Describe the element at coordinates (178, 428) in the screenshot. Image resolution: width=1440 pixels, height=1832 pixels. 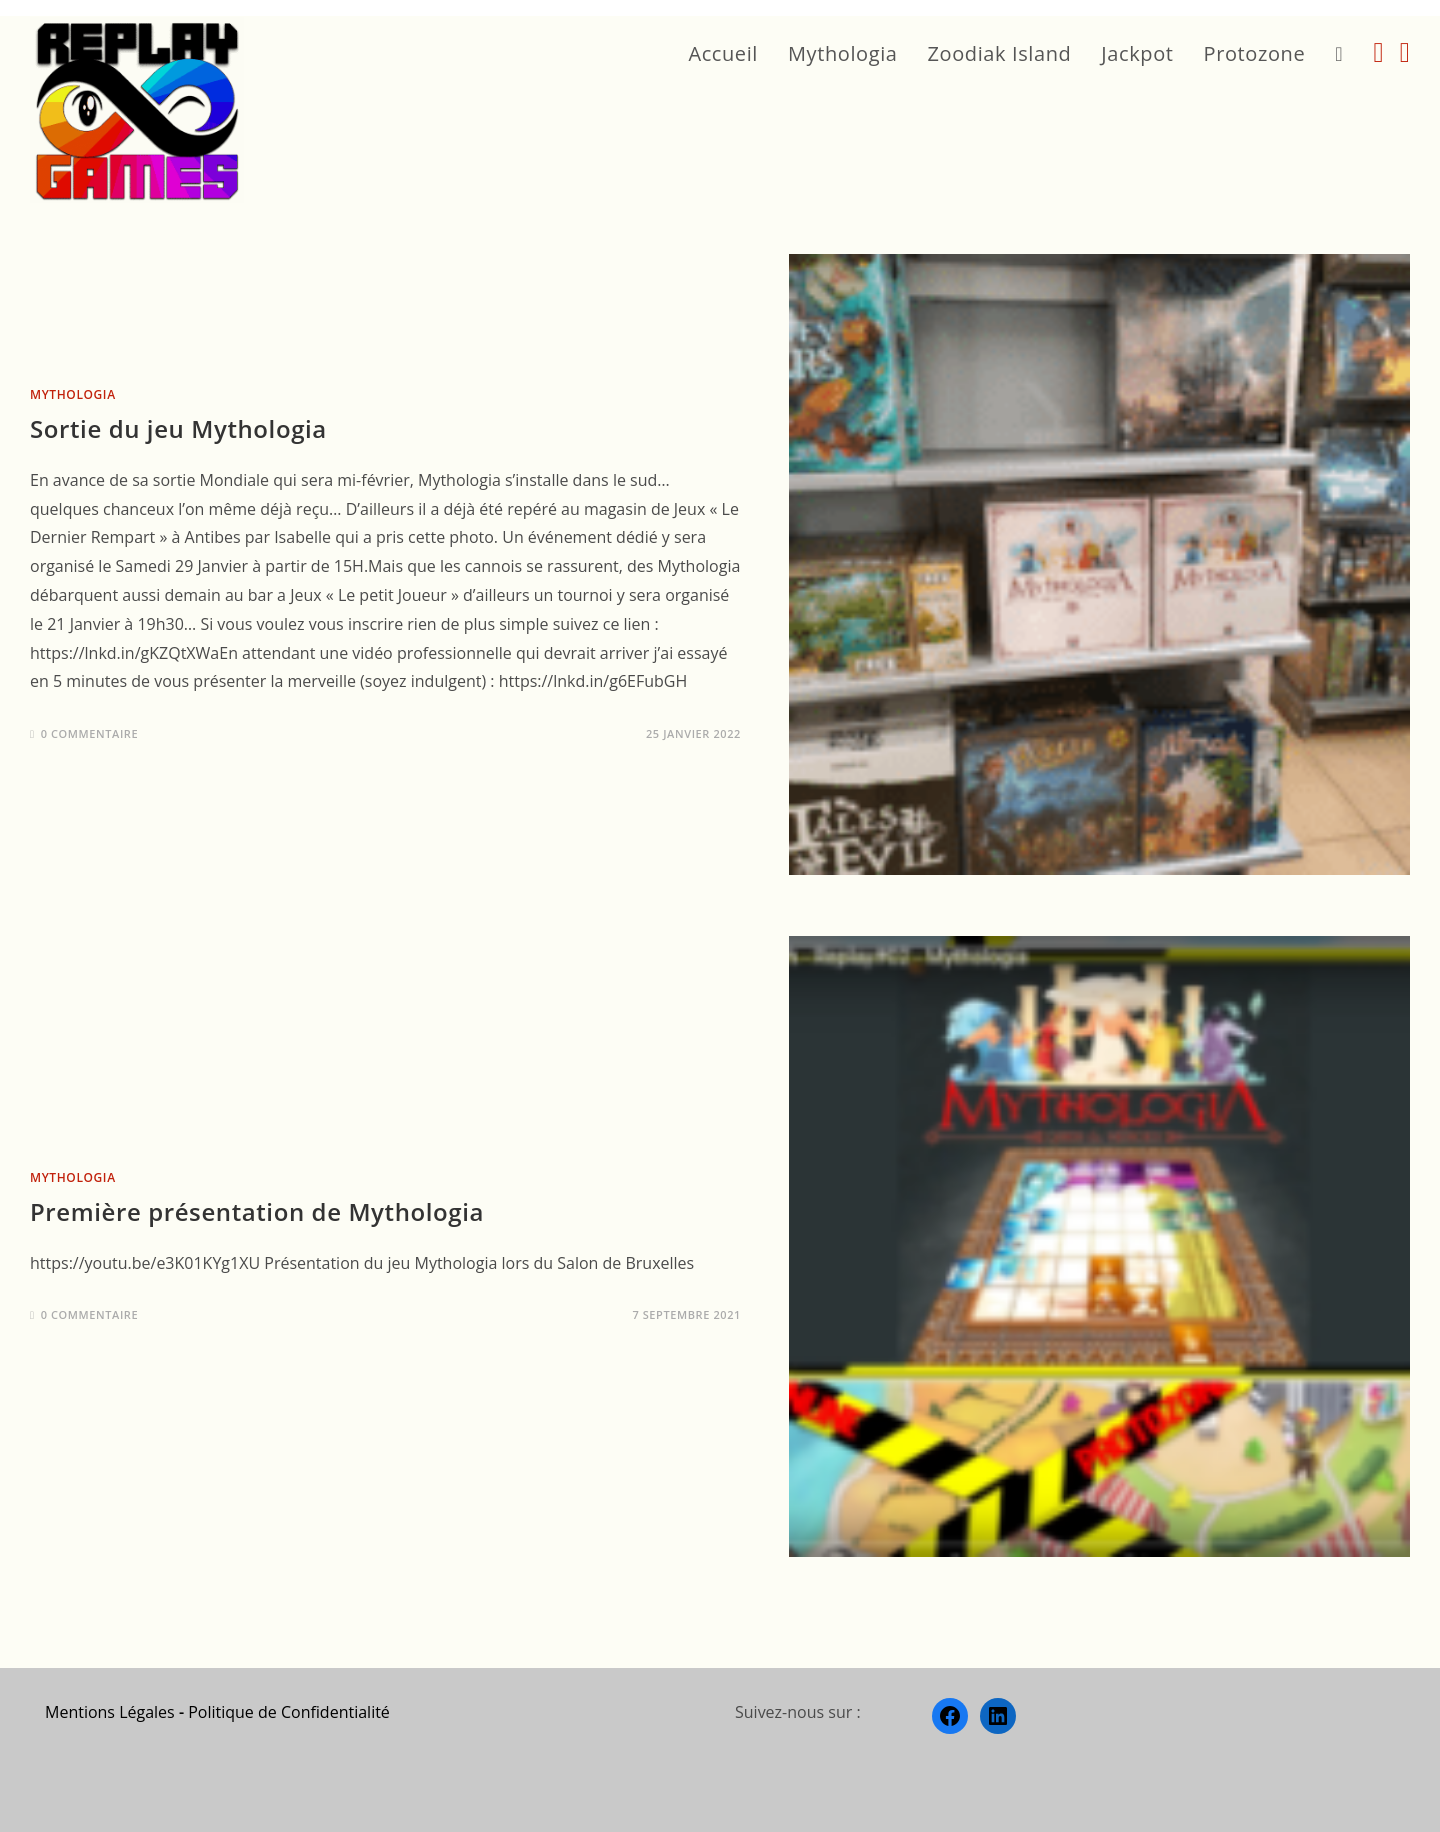
I see `Sortie du jeu Mythologia` at that location.